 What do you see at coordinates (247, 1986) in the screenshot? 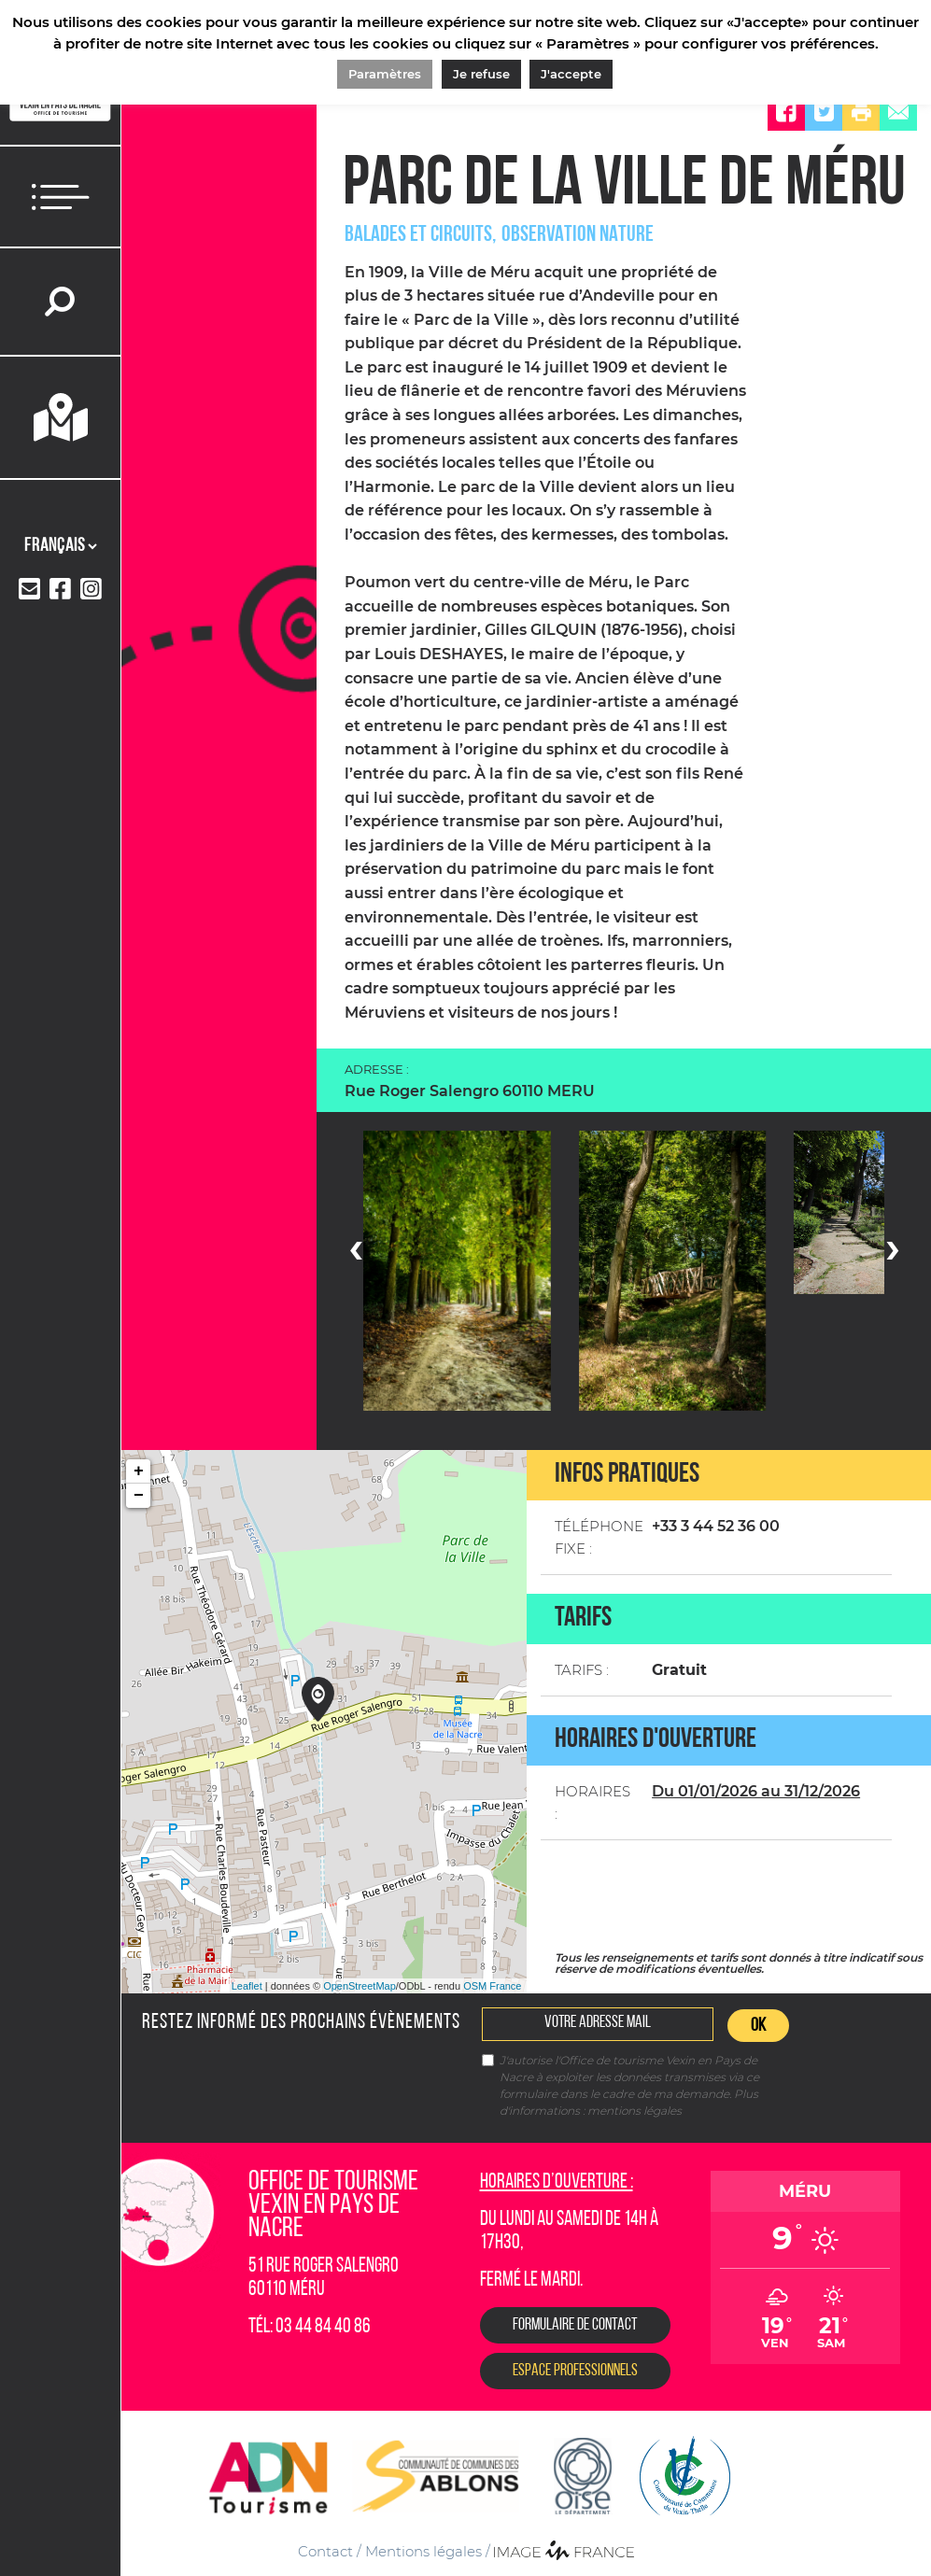
I see `Leaflet` at bounding box center [247, 1986].